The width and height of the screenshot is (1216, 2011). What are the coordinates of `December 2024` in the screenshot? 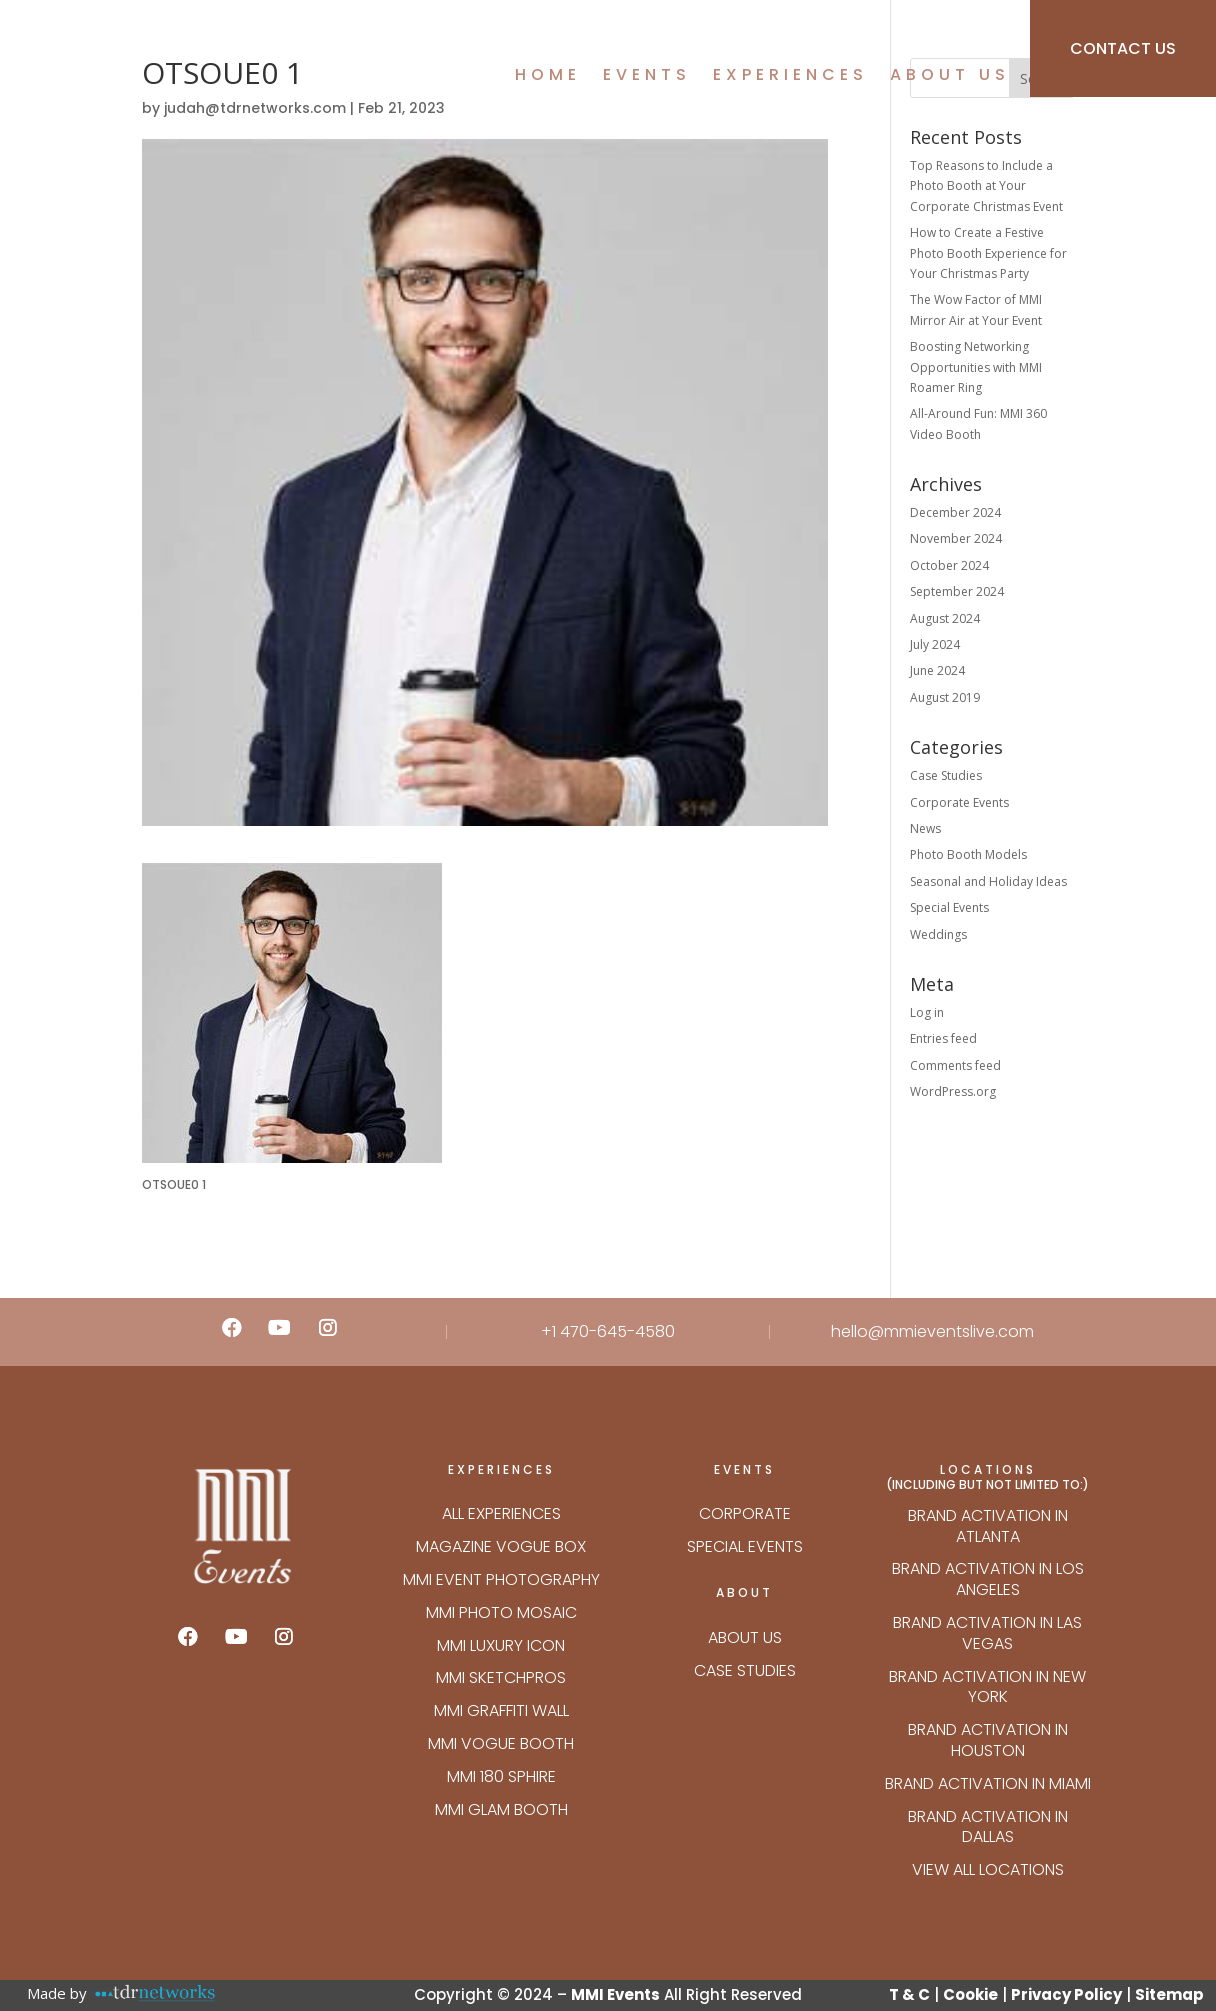 It's located at (955, 512).